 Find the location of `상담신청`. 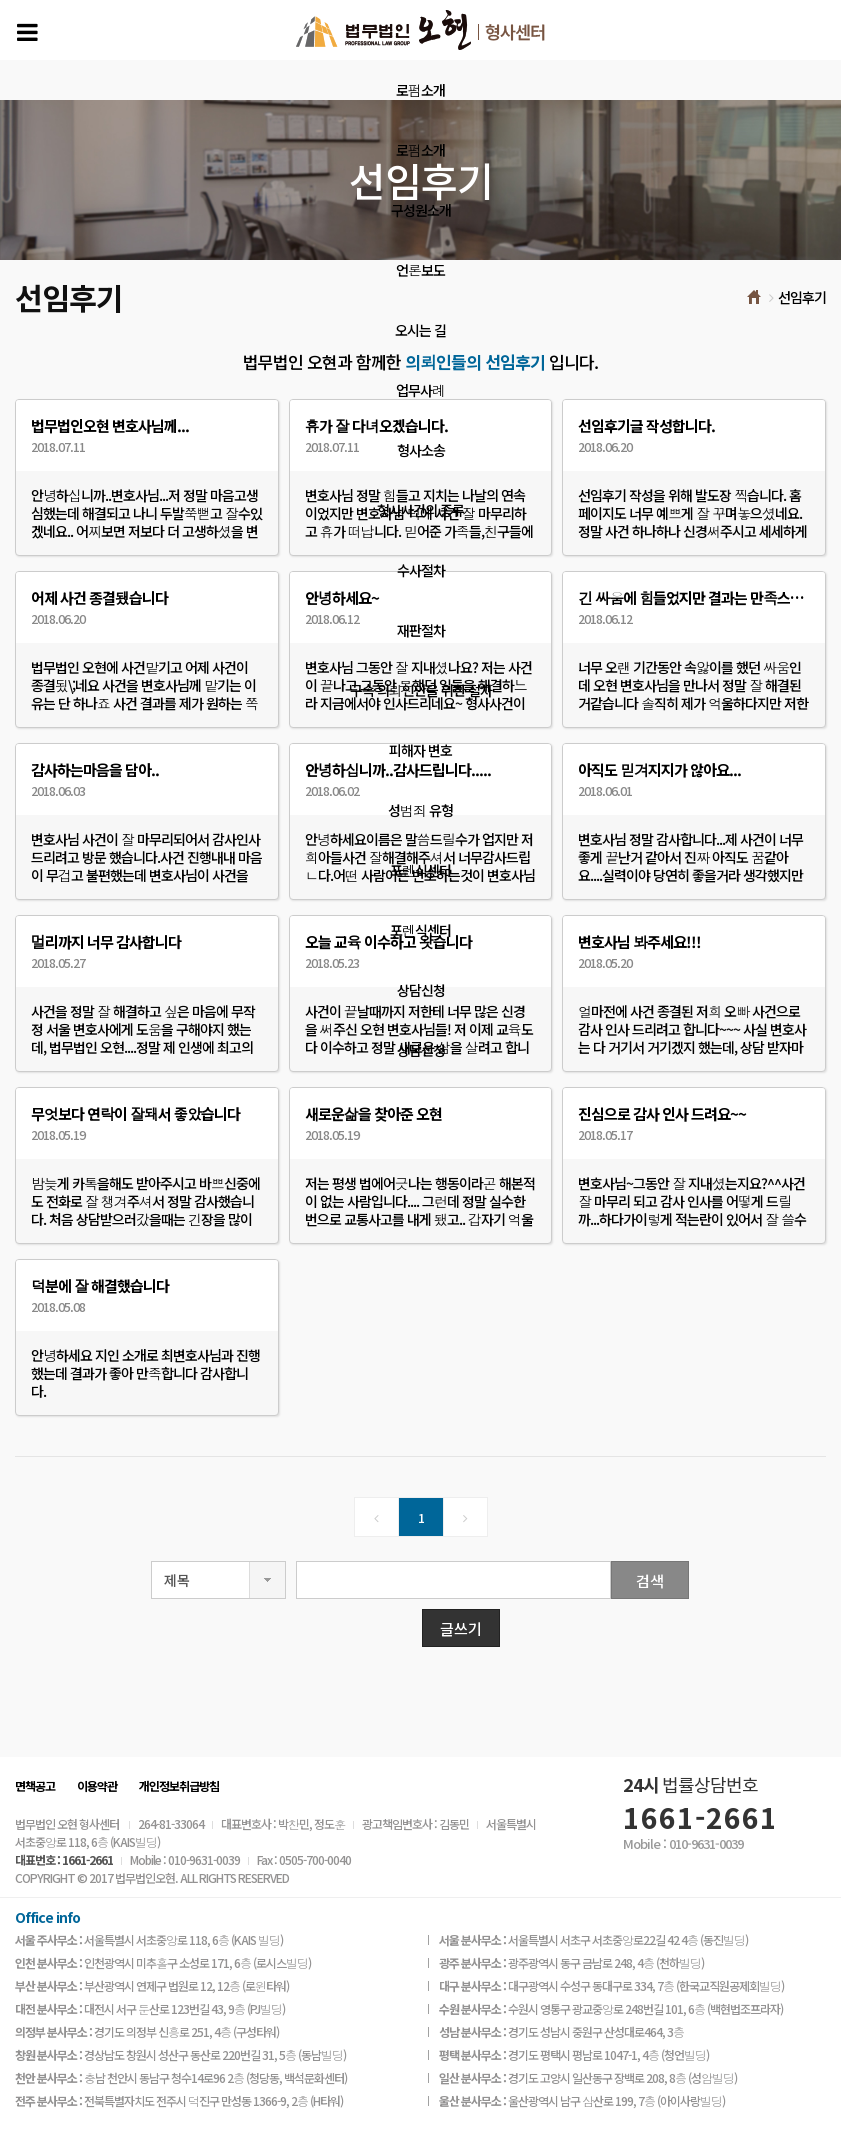

상담신청 is located at coordinates (421, 990).